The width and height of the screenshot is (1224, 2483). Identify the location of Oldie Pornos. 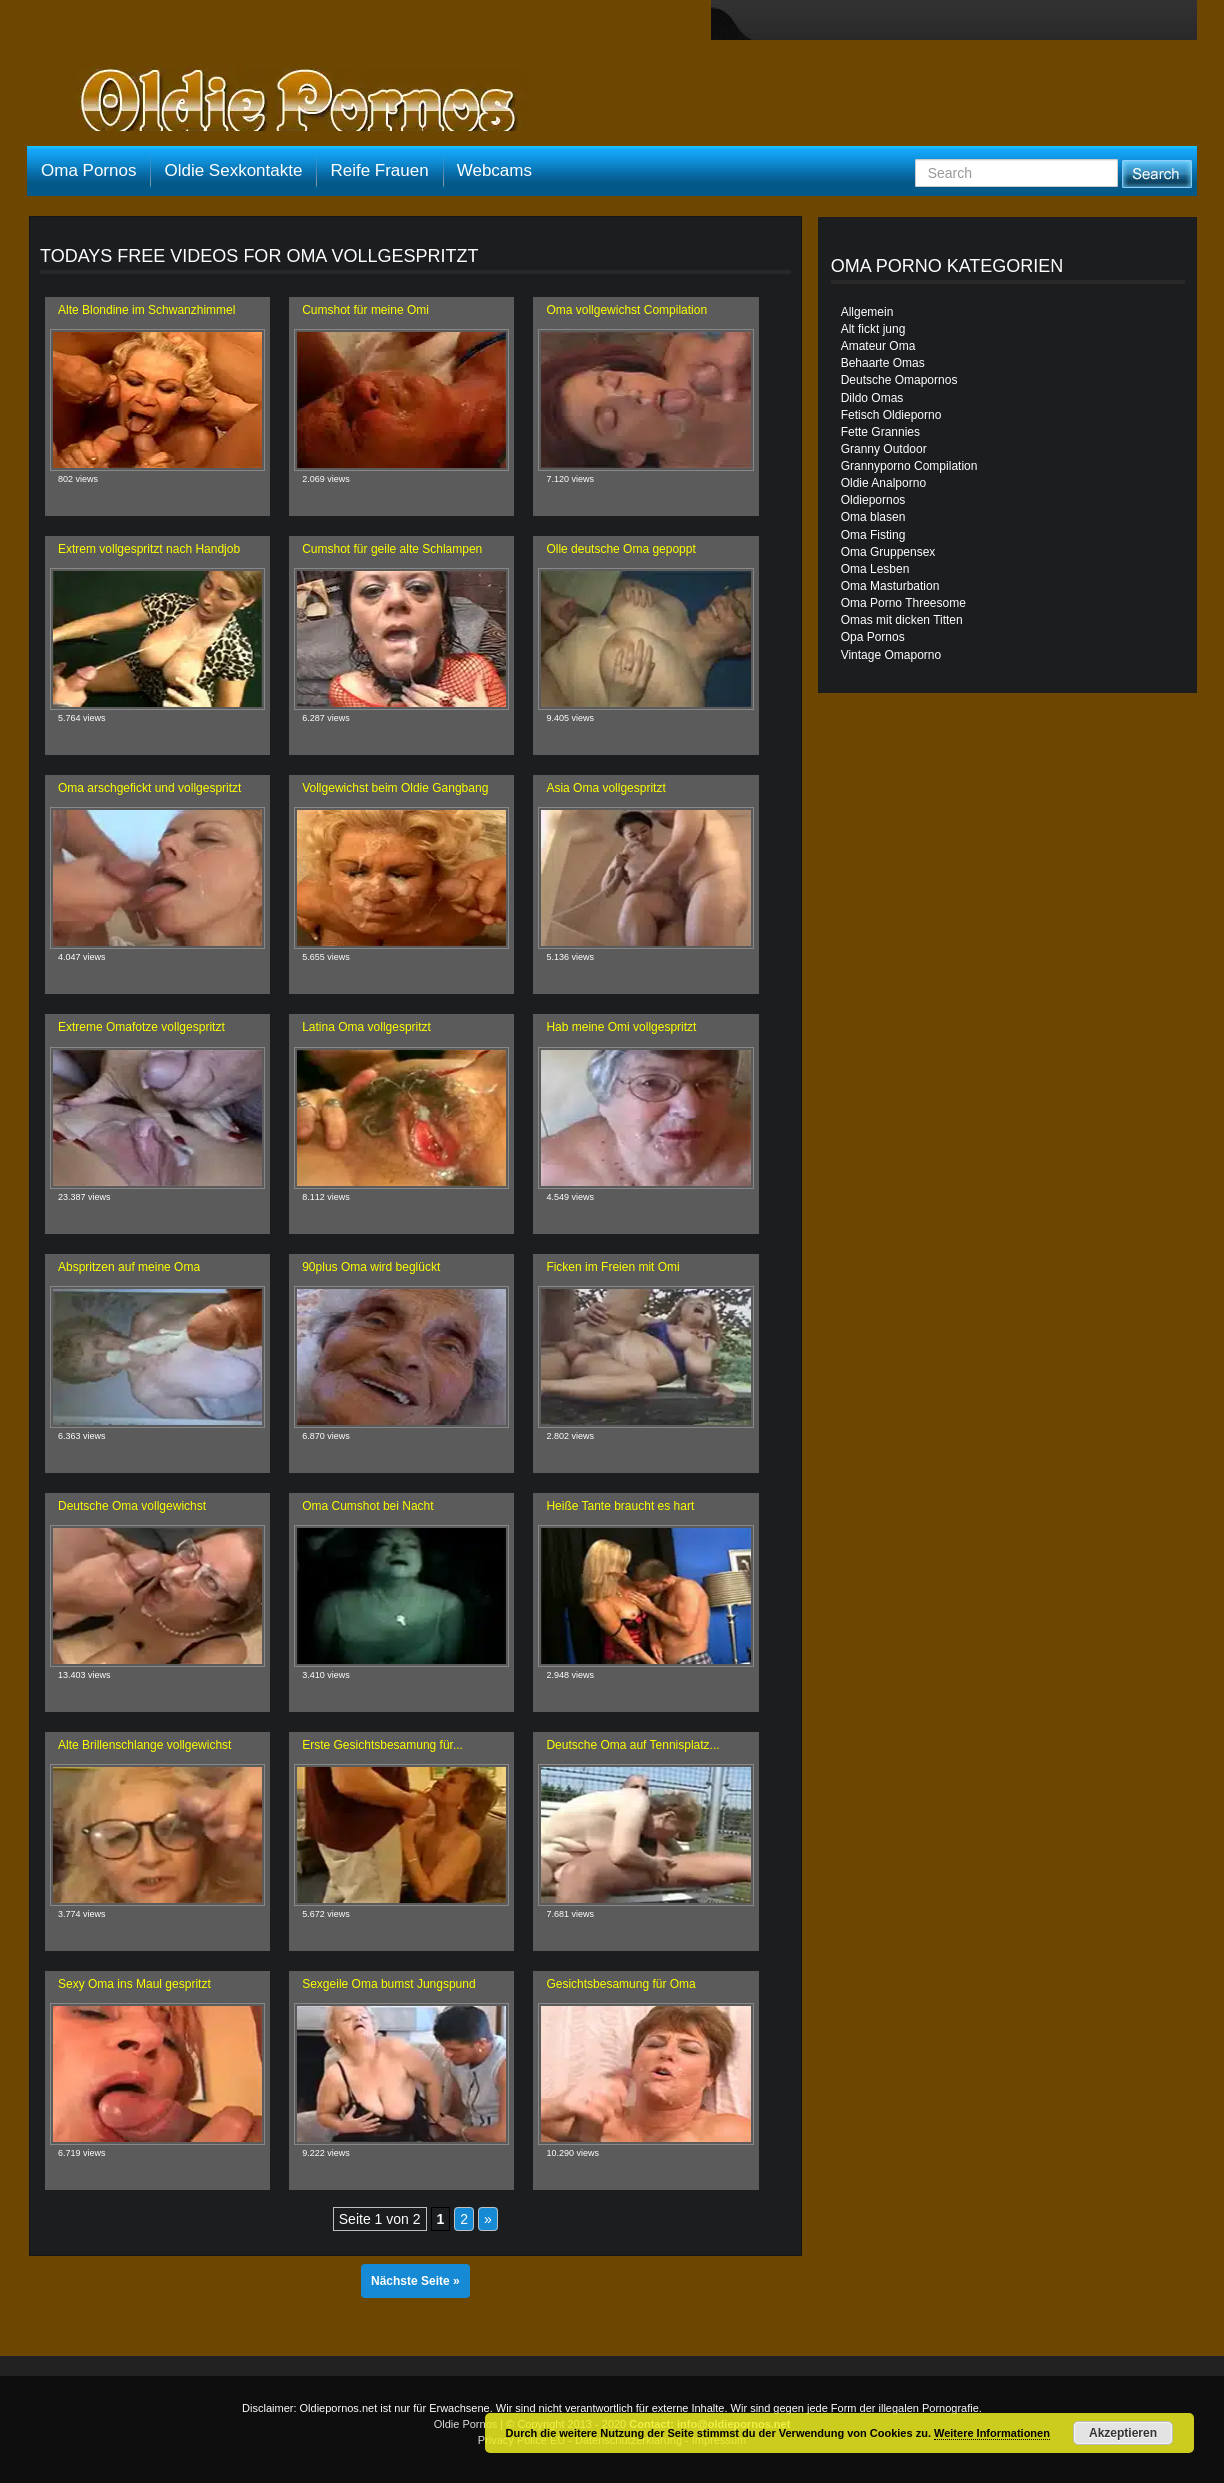
(466, 2424).